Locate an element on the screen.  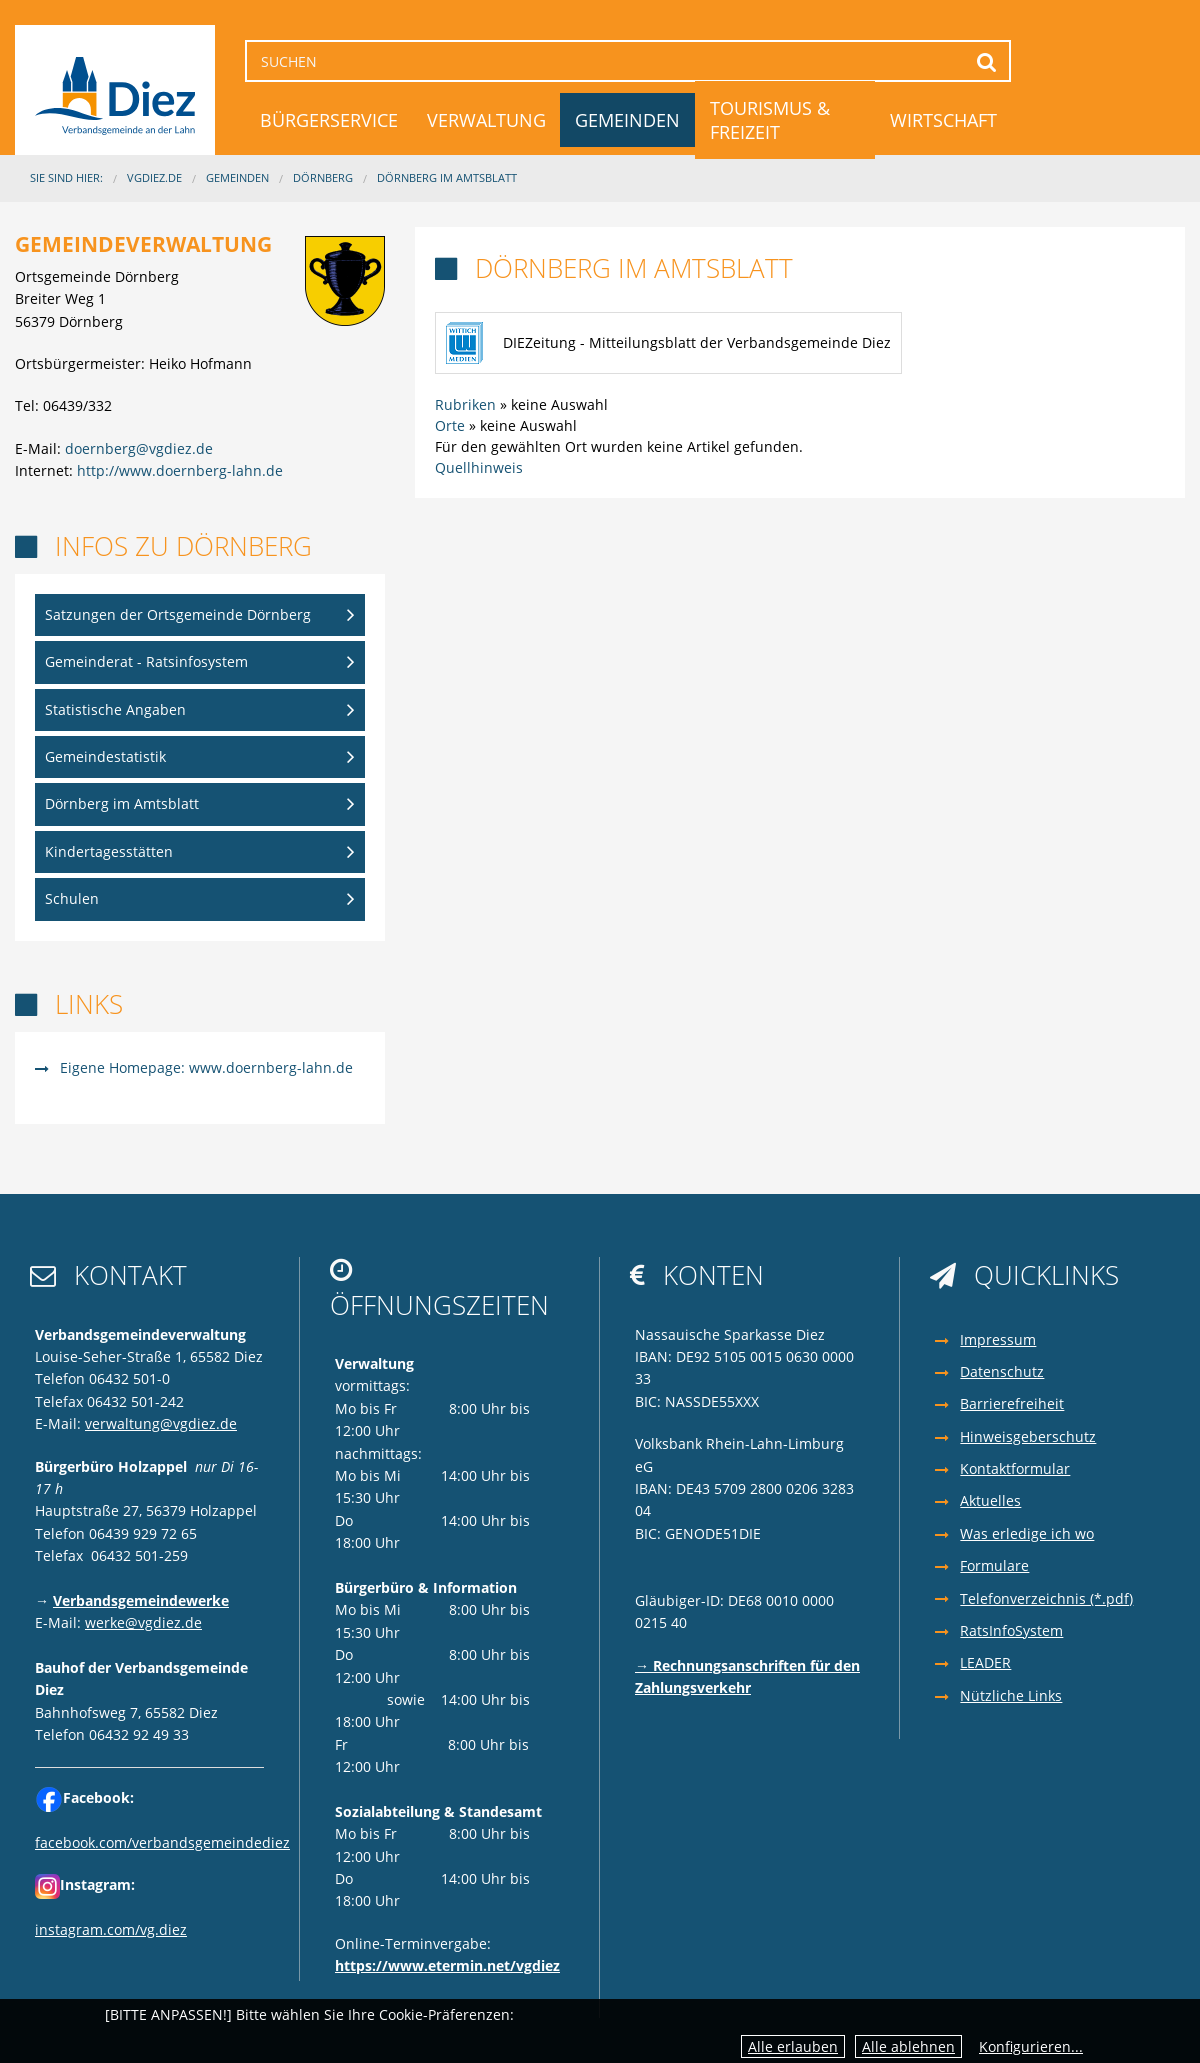
Gemeindestatistik is located at coordinates (105, 756).